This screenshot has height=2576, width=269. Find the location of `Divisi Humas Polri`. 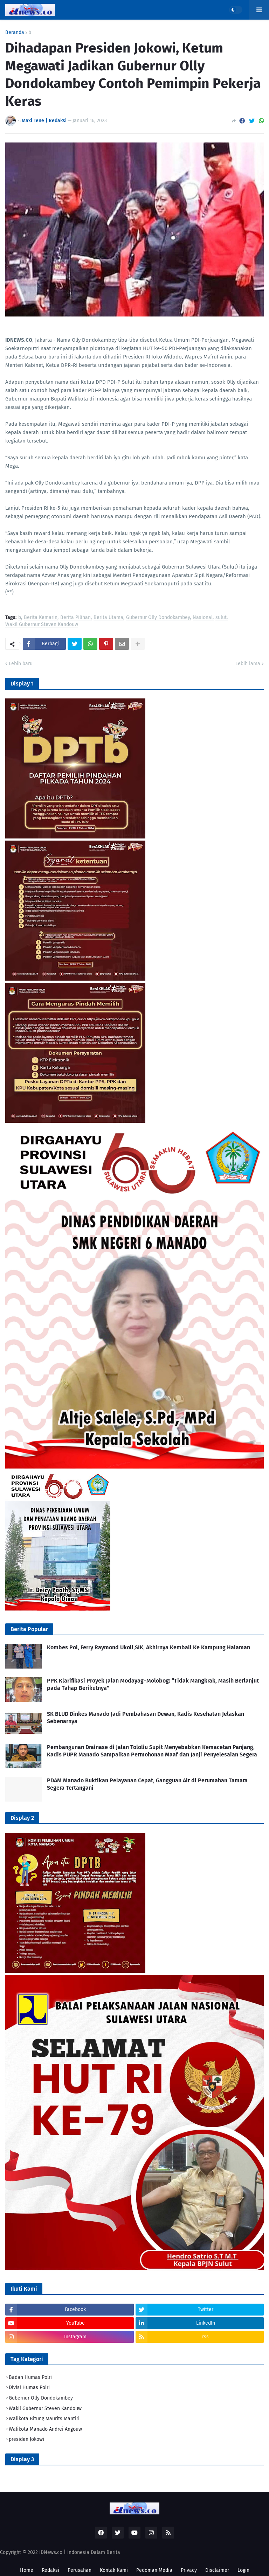

Divisi Humas Polri is located at coordinates (29, 2387).